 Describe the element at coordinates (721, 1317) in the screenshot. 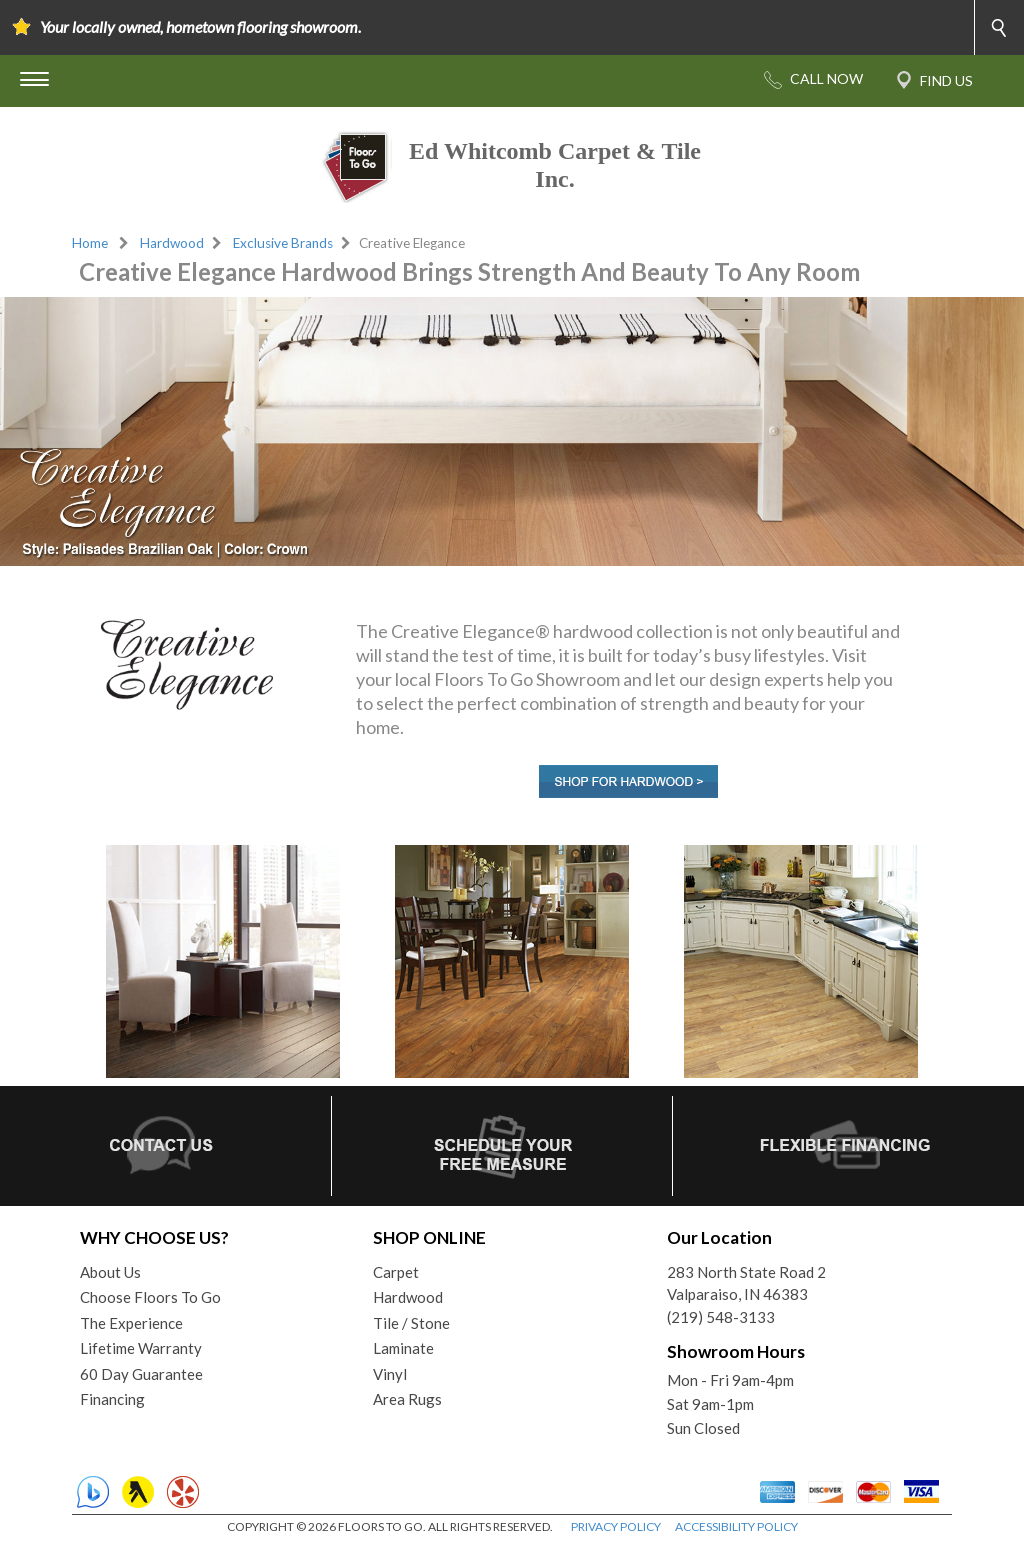

I see `(219) 548-3133` at that location.